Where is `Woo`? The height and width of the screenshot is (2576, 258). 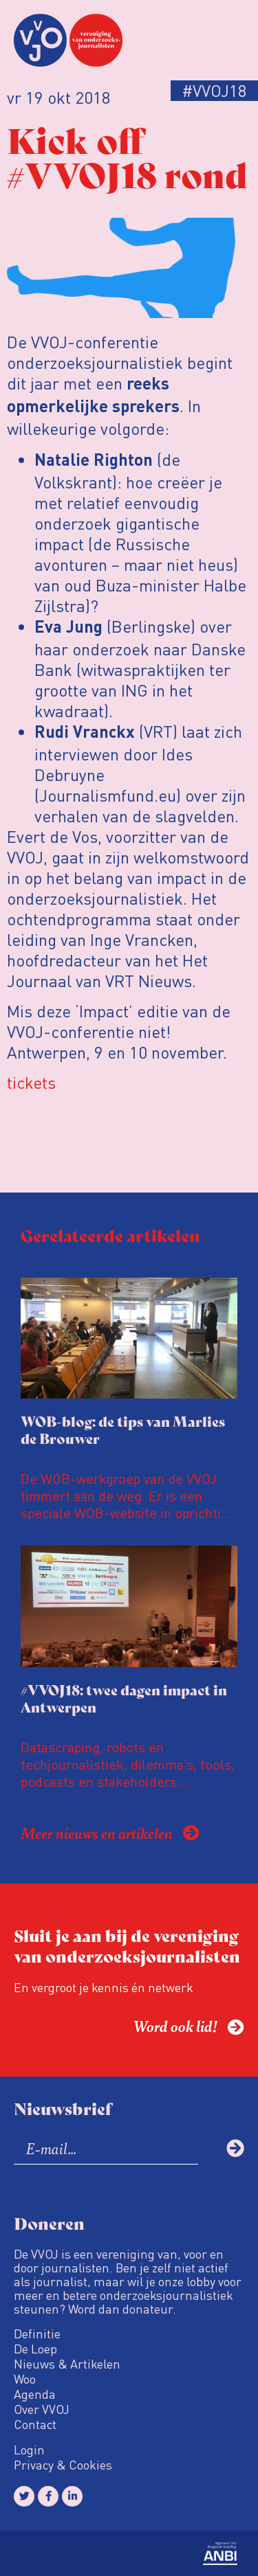
Woo is located at coordinates (25, 2378).